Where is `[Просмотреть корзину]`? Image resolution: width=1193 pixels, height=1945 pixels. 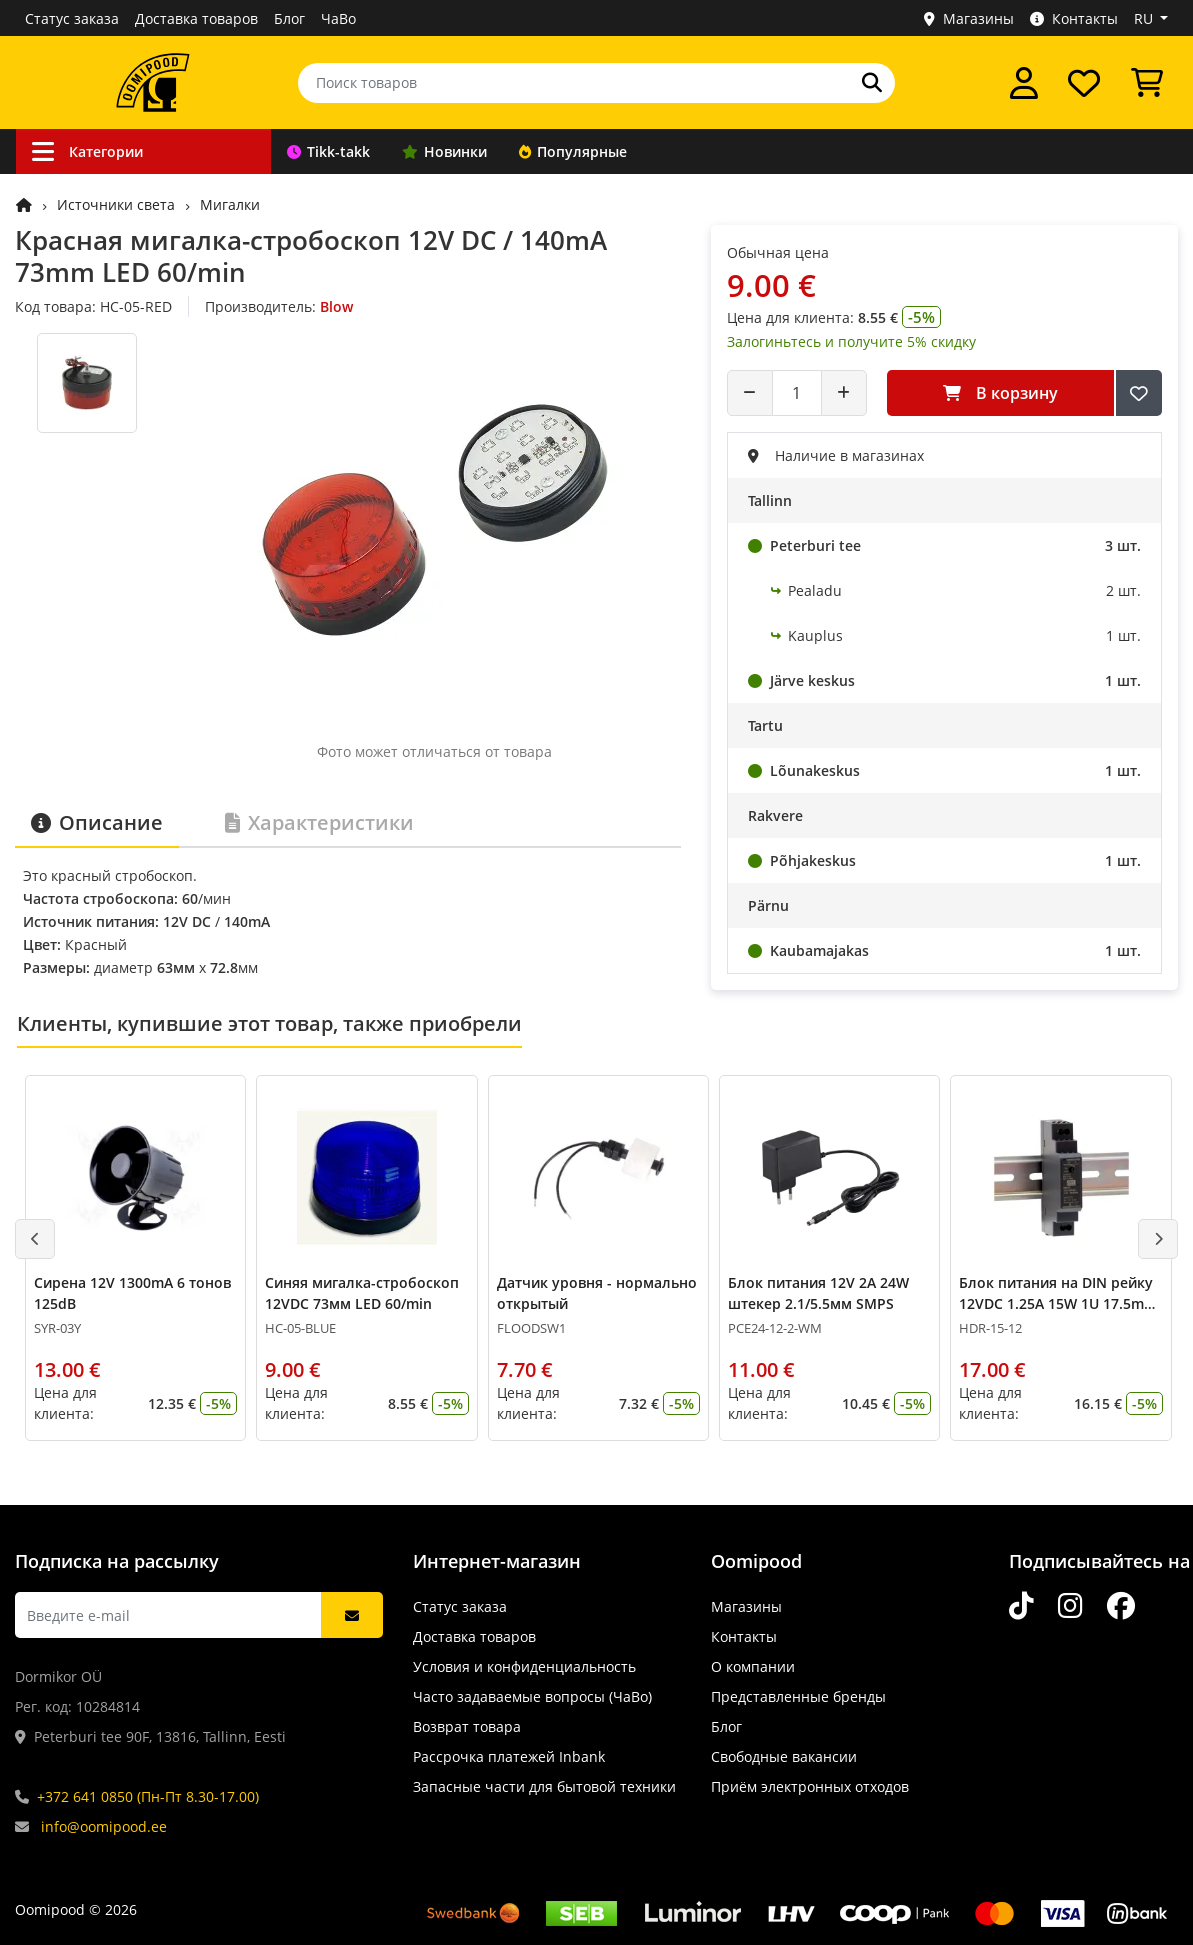
[Просмотреть корзину] is located at coordinates (1147, 83).